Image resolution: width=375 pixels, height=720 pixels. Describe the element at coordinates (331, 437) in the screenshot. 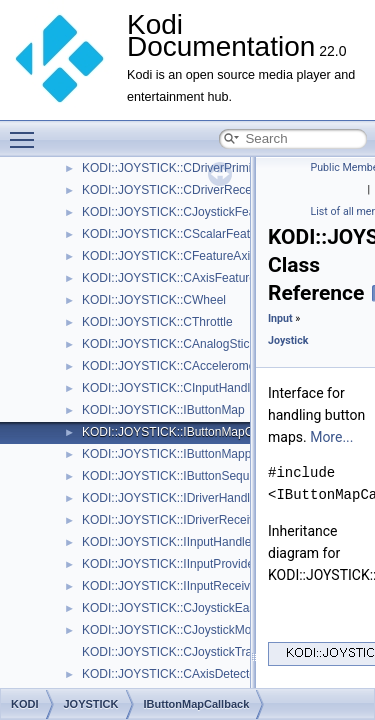

I see `More...` at that location.